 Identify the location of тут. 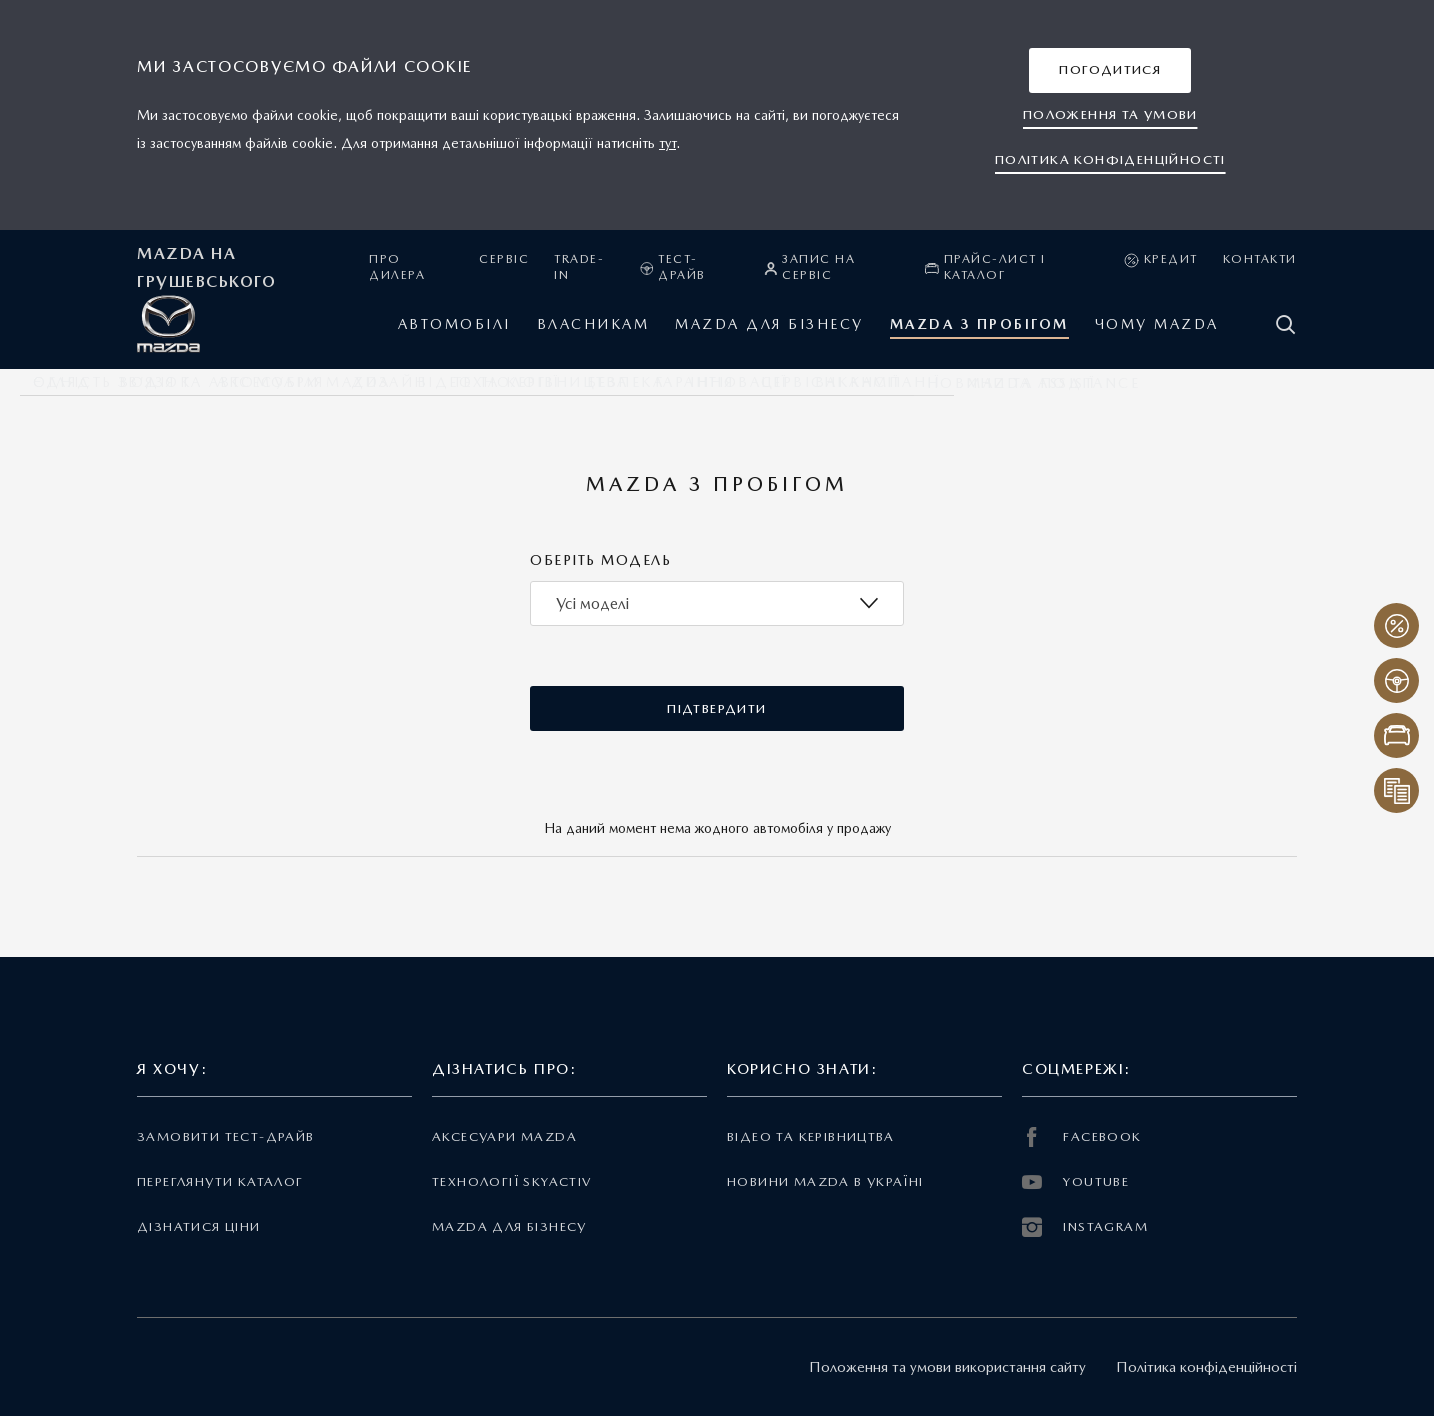
(667, 143).